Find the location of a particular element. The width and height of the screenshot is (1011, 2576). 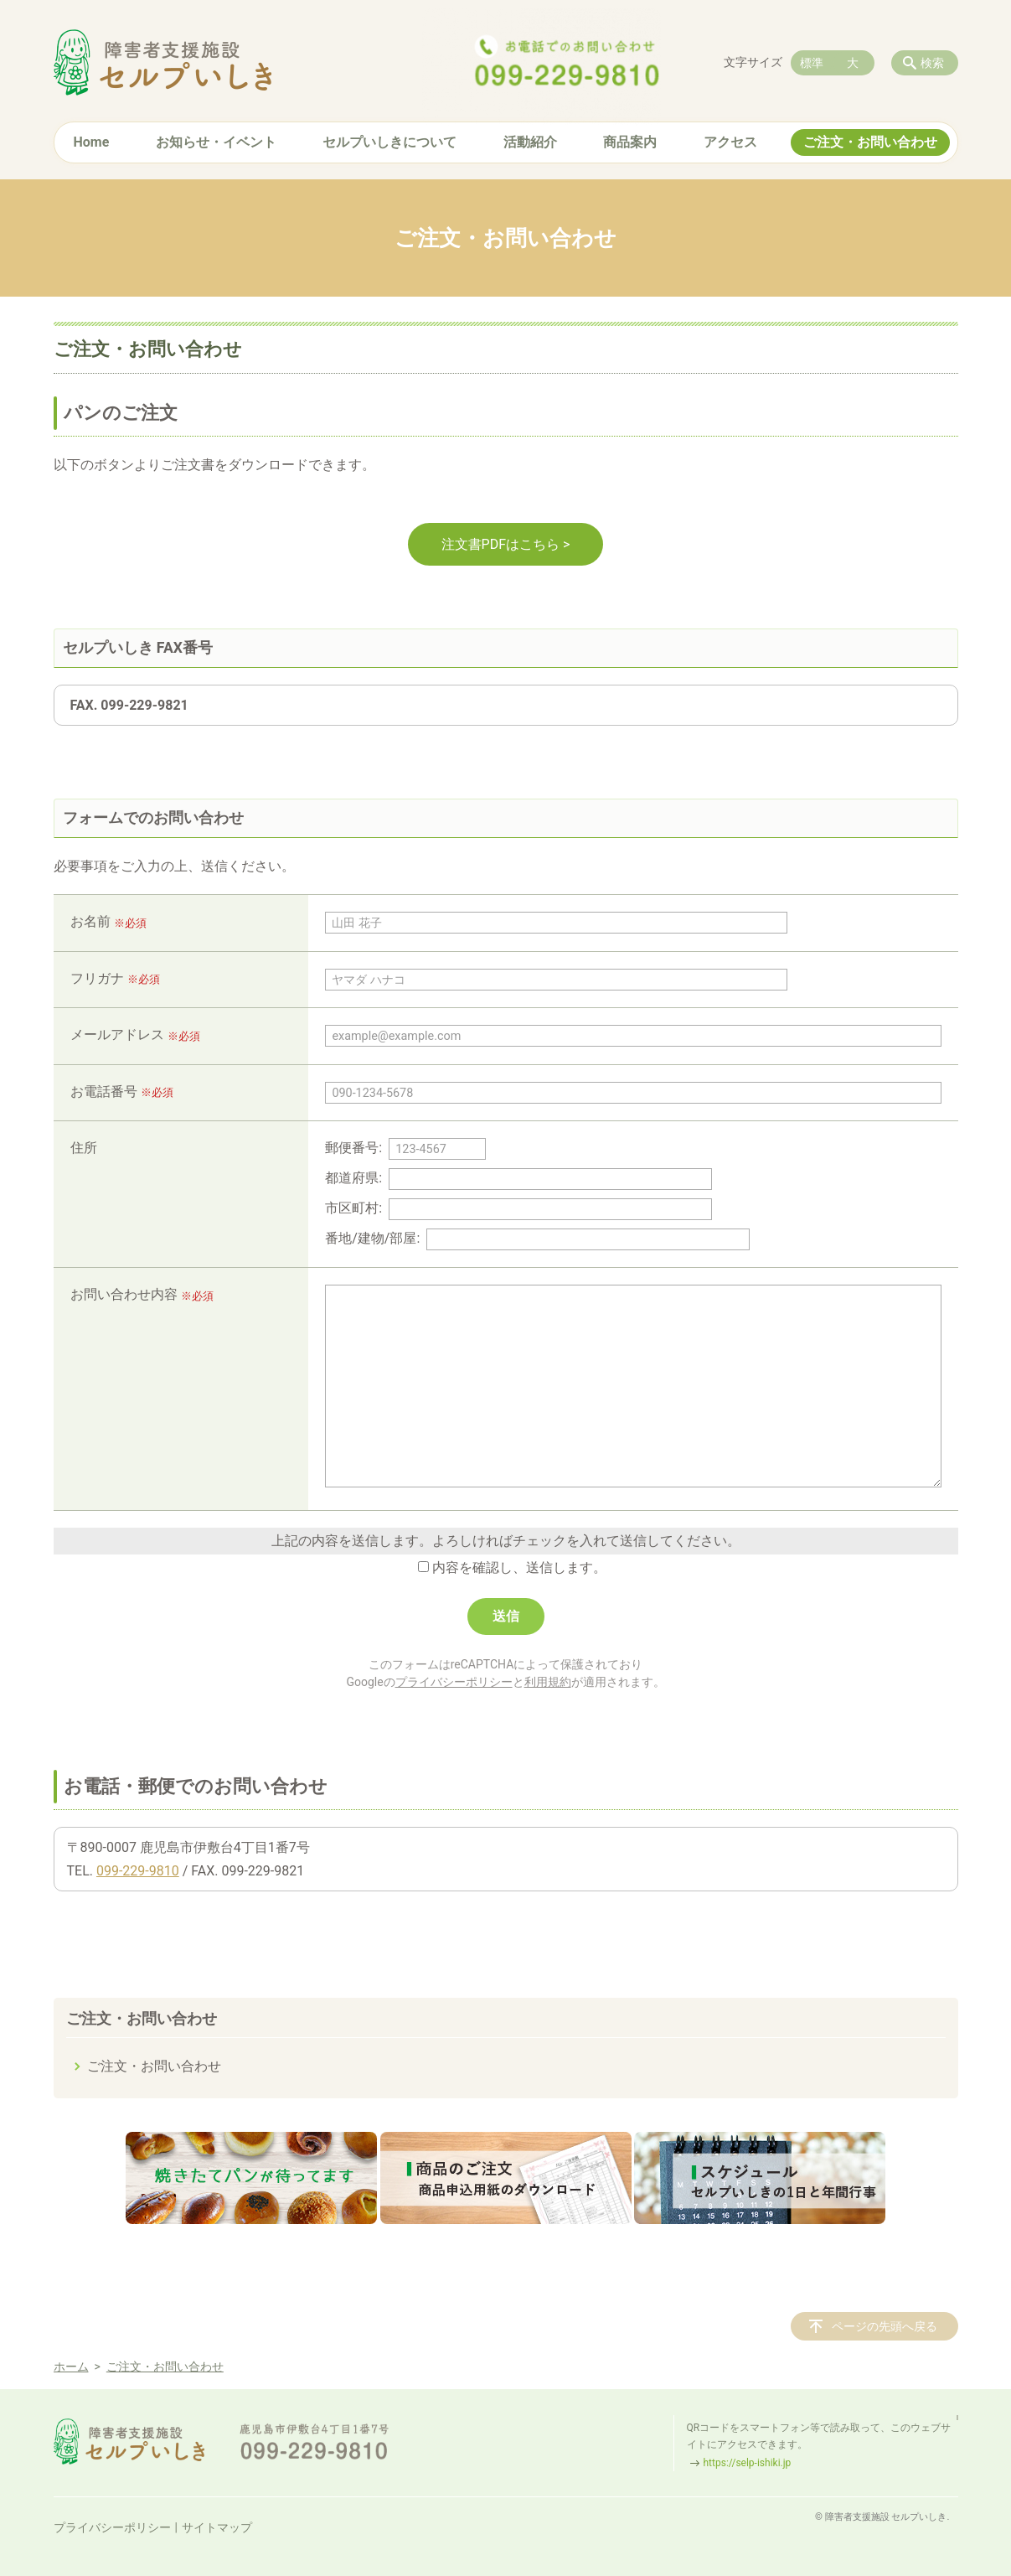

お知らせ・イベント is located at coordinates (216, 142).